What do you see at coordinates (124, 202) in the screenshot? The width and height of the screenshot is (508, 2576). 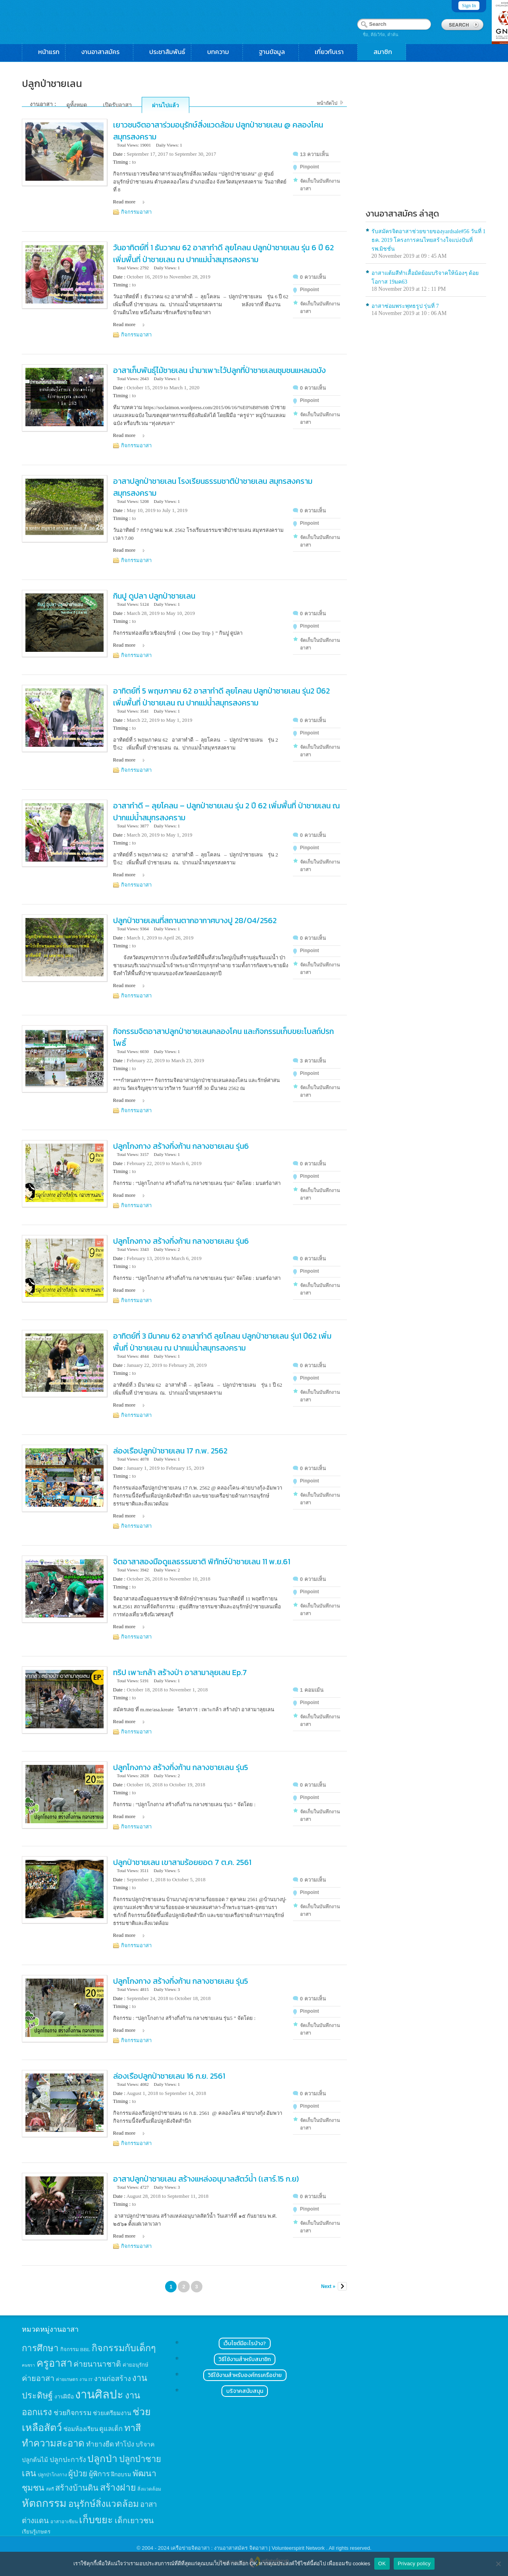 I see `Read more` at bounding box center [124, 202].